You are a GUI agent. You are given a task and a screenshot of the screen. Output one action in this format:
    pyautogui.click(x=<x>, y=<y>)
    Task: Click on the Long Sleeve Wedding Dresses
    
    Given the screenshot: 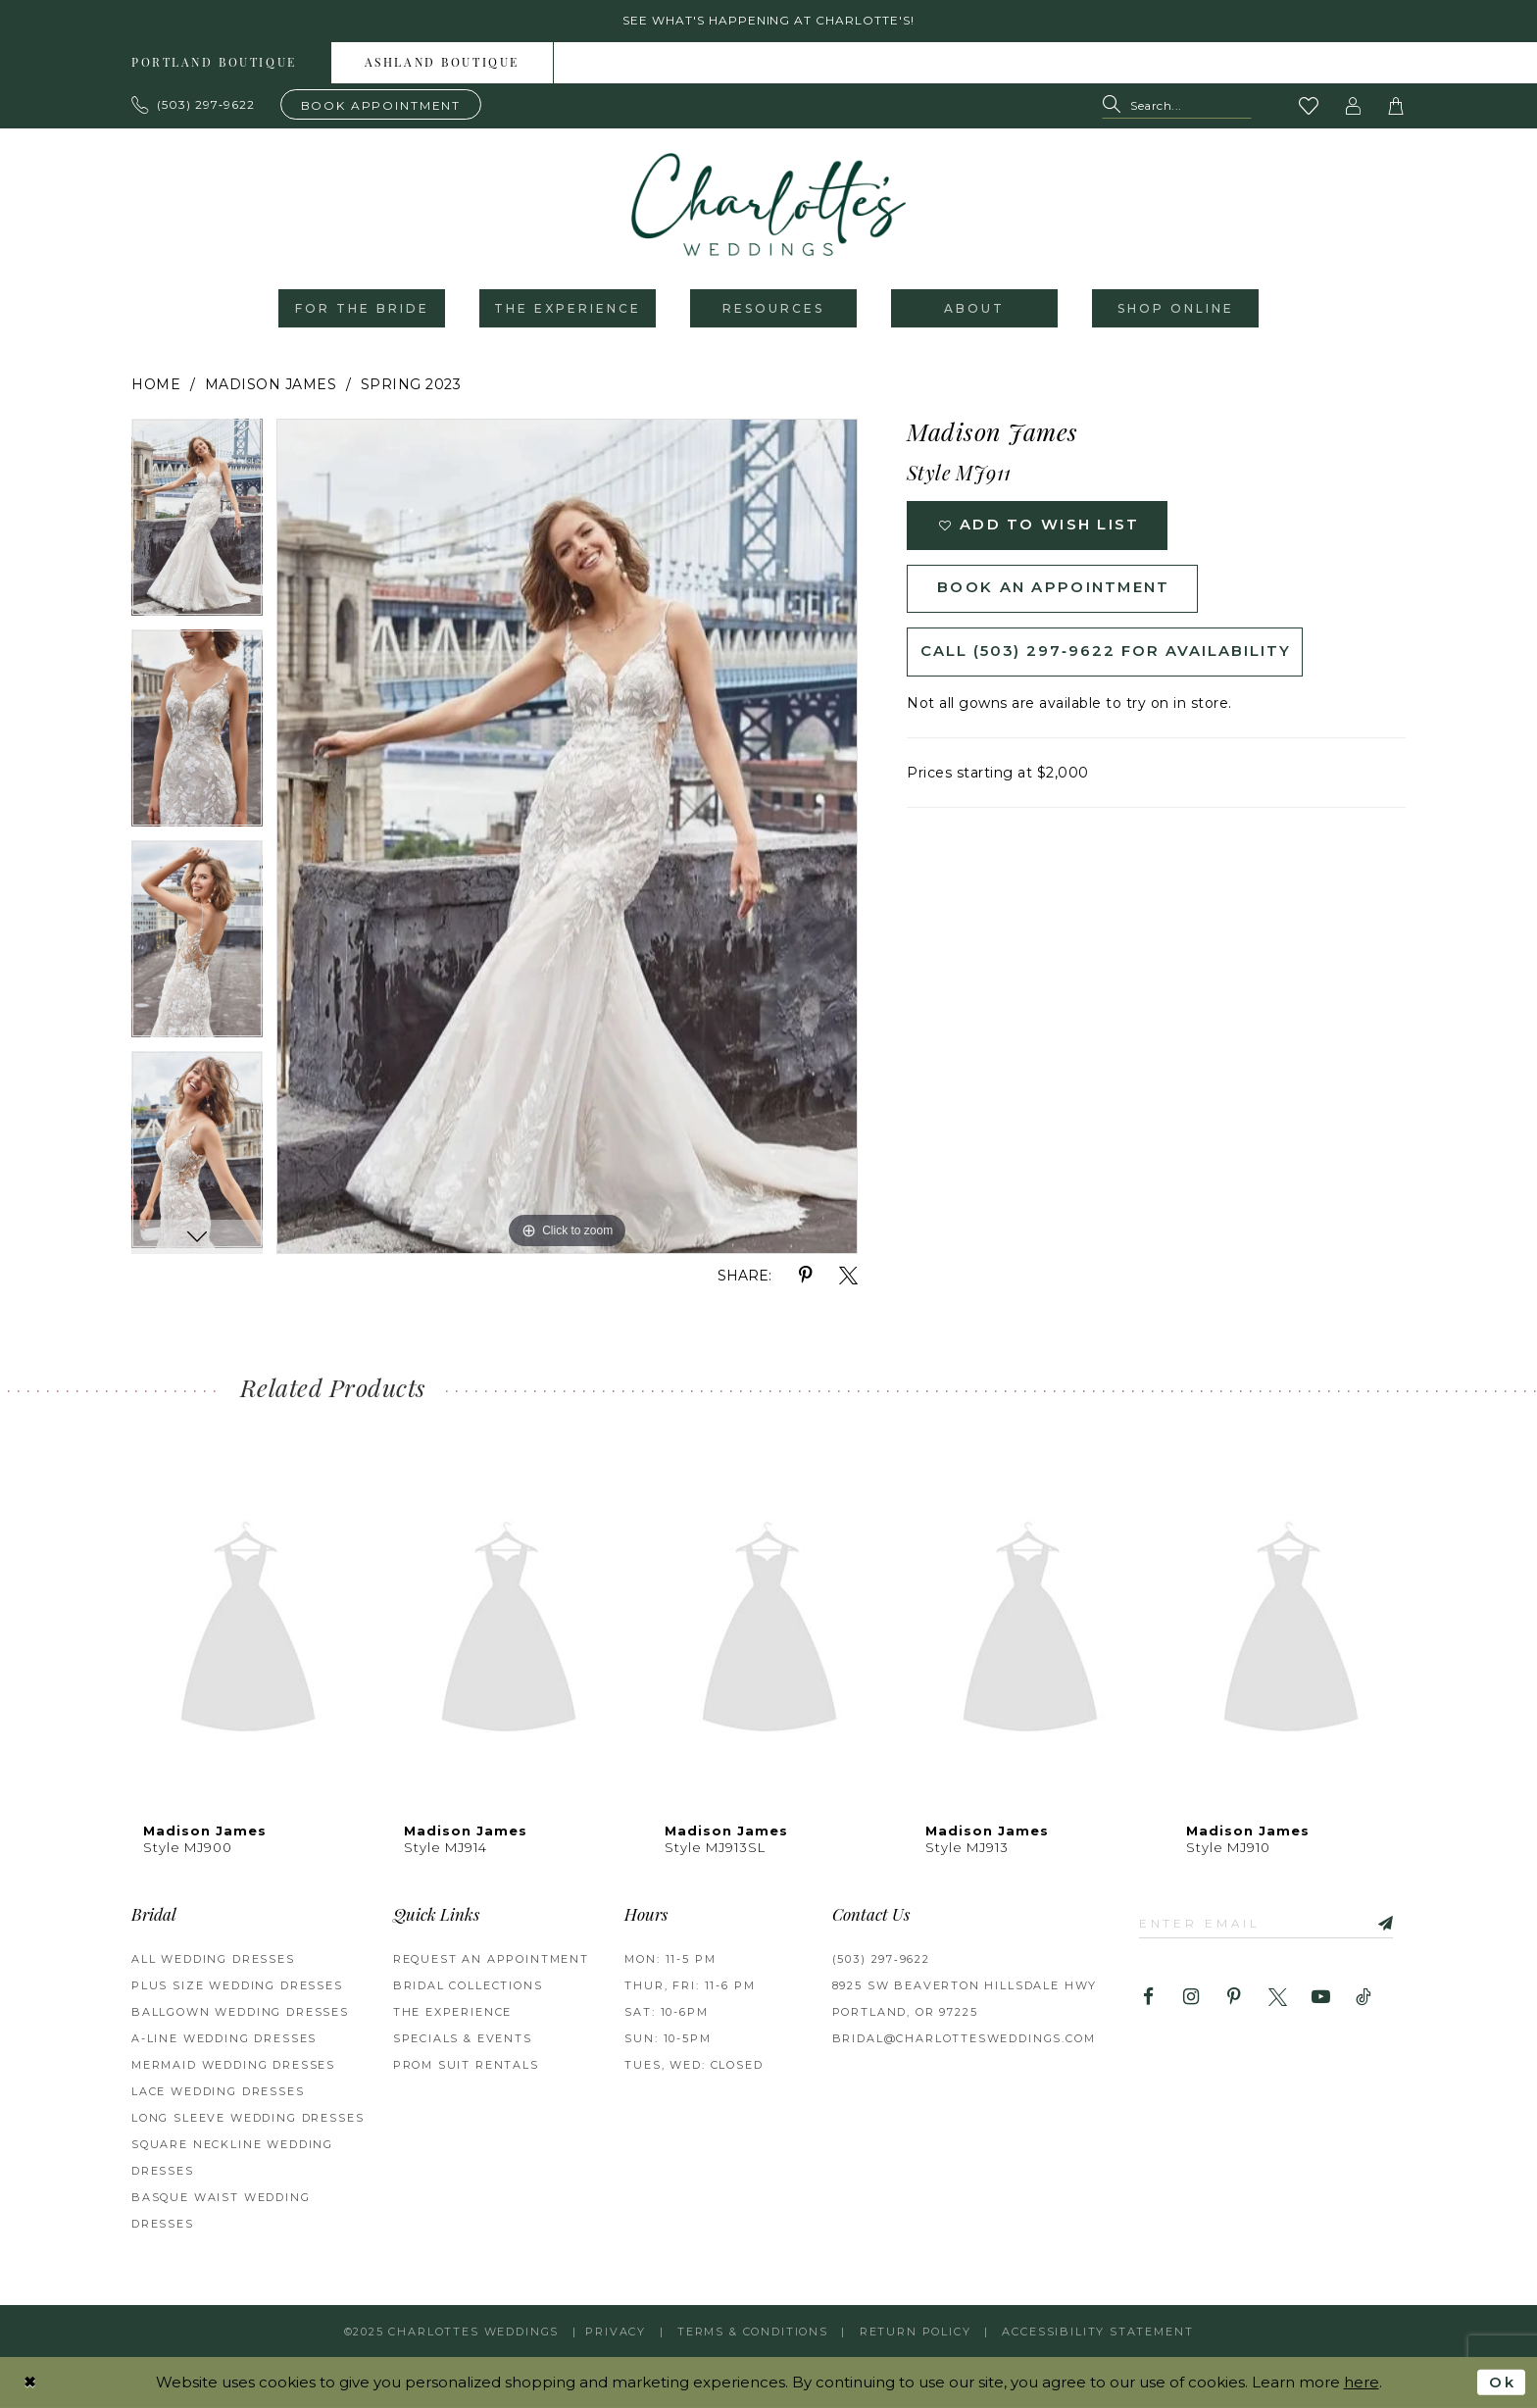 What is the action you would take?
    pyautogui.click(x=247, y=2119)
    